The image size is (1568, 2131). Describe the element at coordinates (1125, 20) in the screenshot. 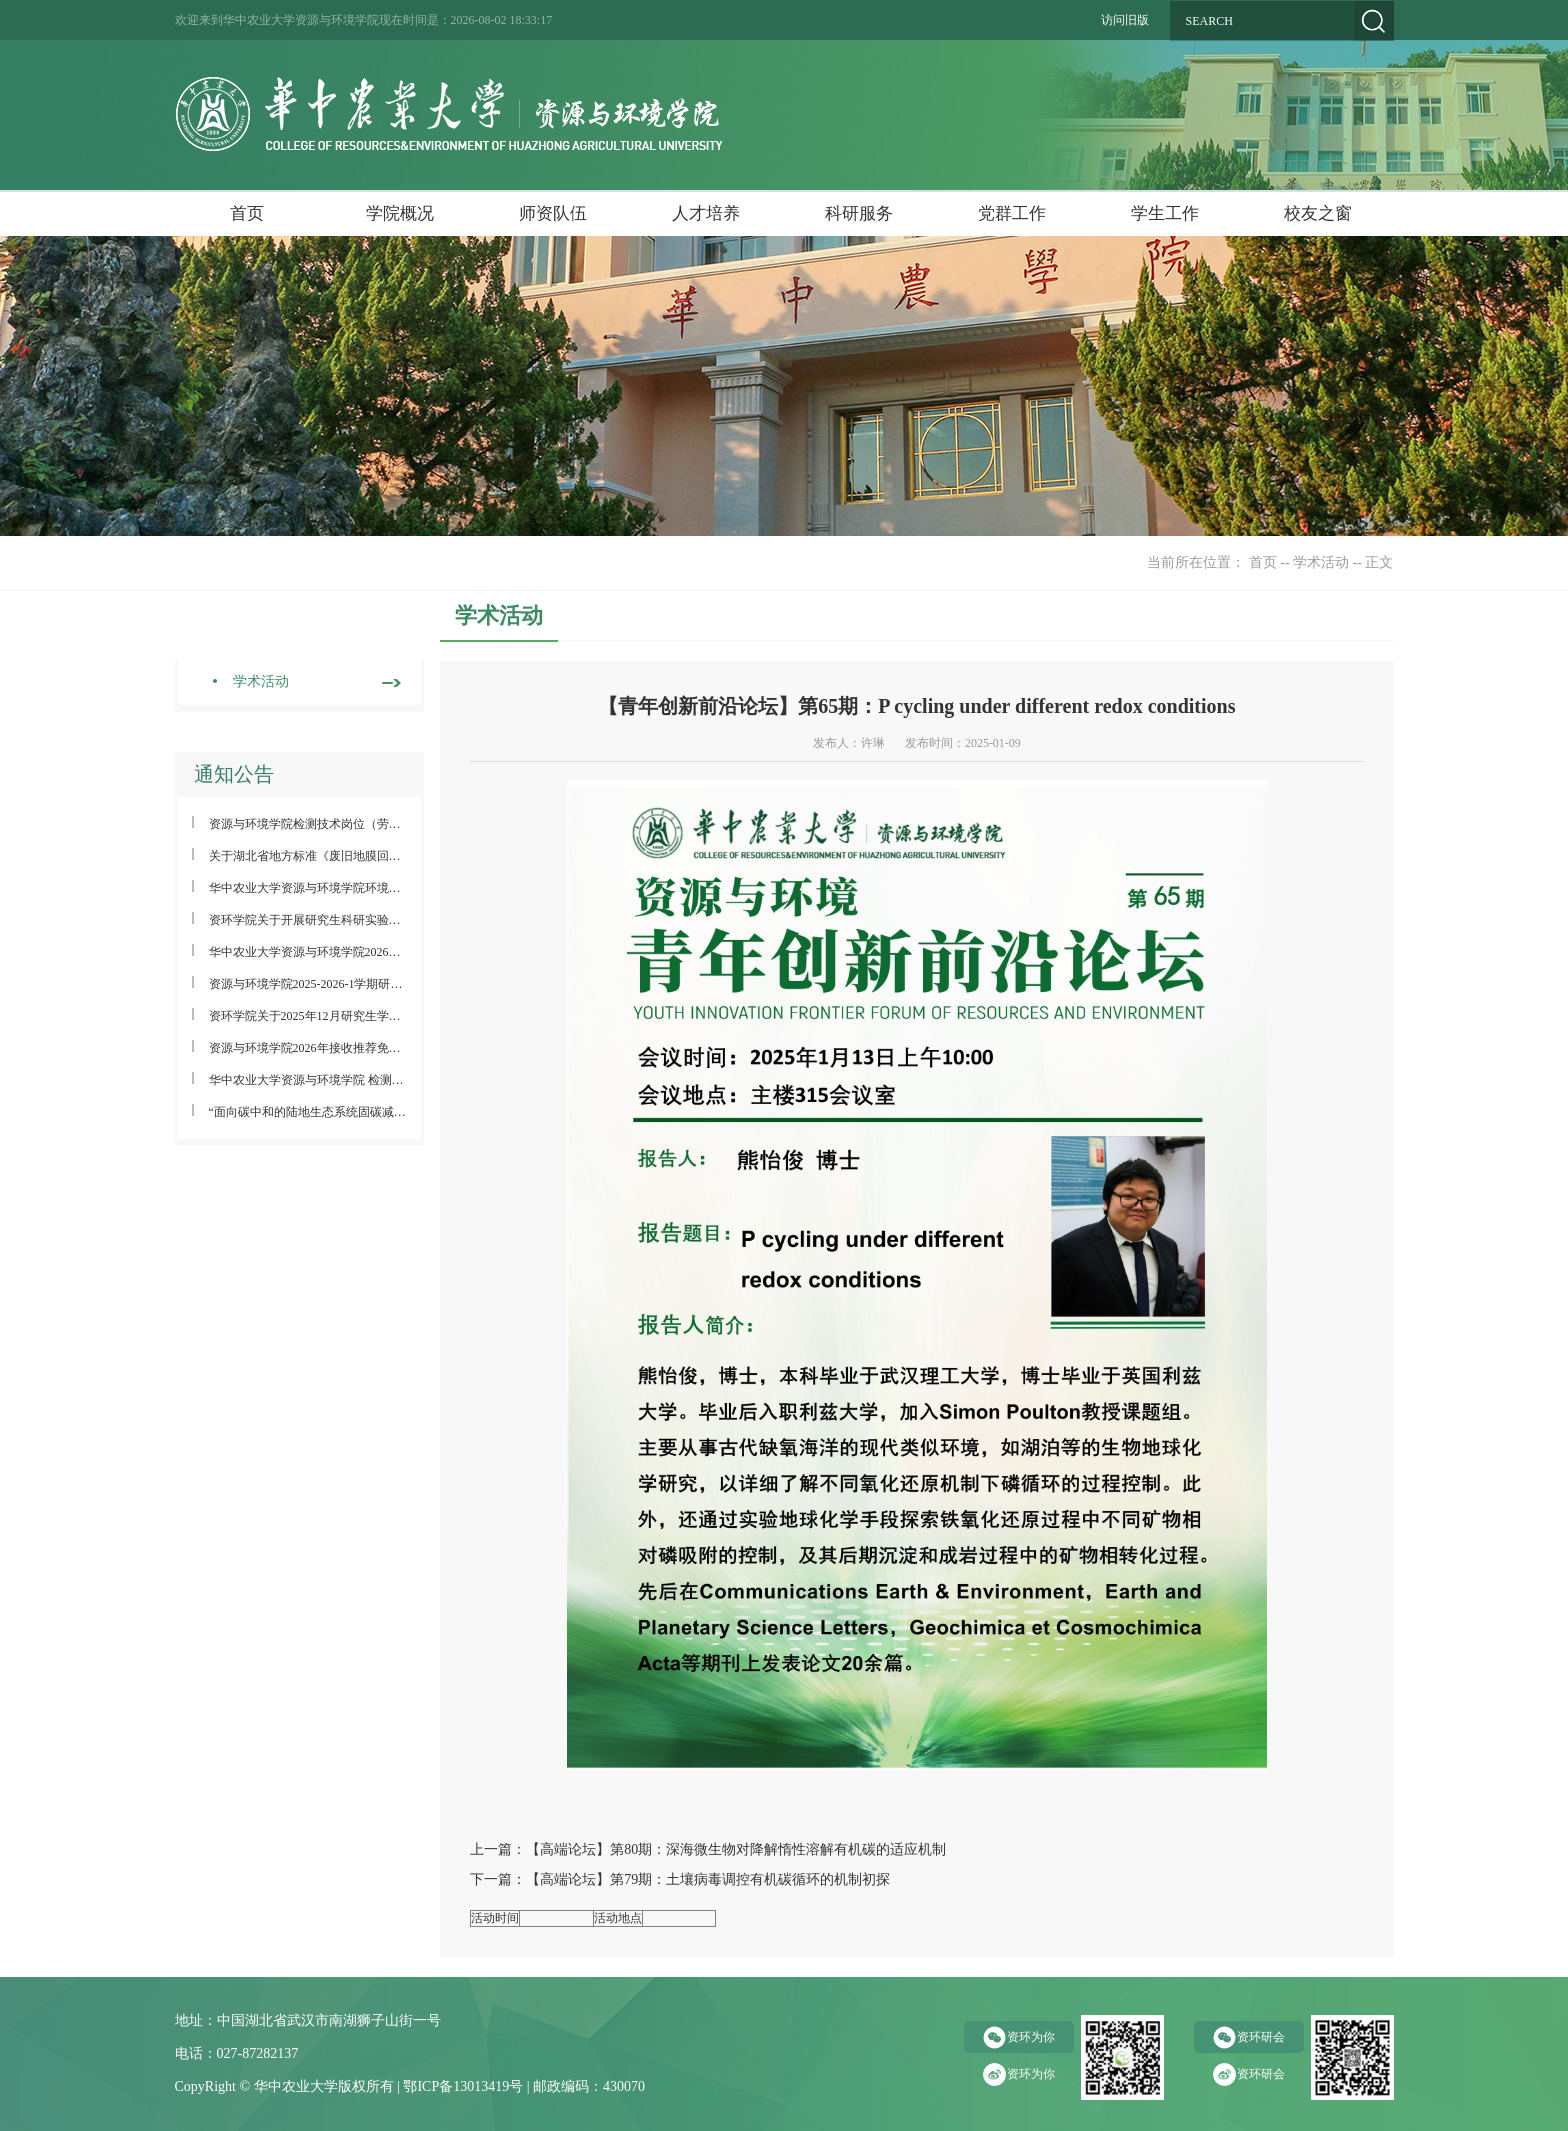

I see `访问旧版` at that location.